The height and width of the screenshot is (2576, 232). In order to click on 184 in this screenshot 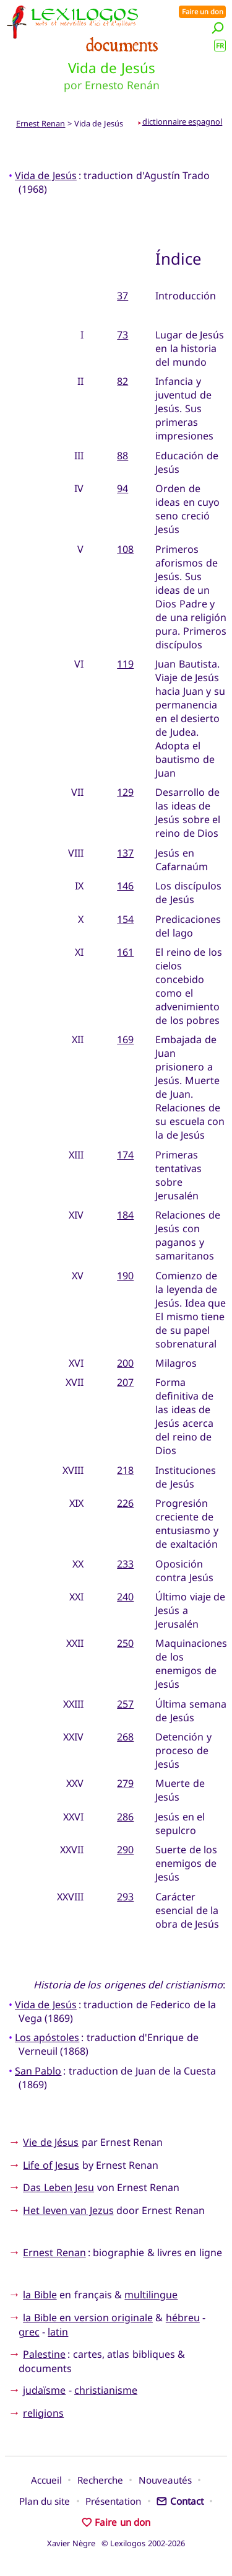, I will do `click(125, 1215)`.